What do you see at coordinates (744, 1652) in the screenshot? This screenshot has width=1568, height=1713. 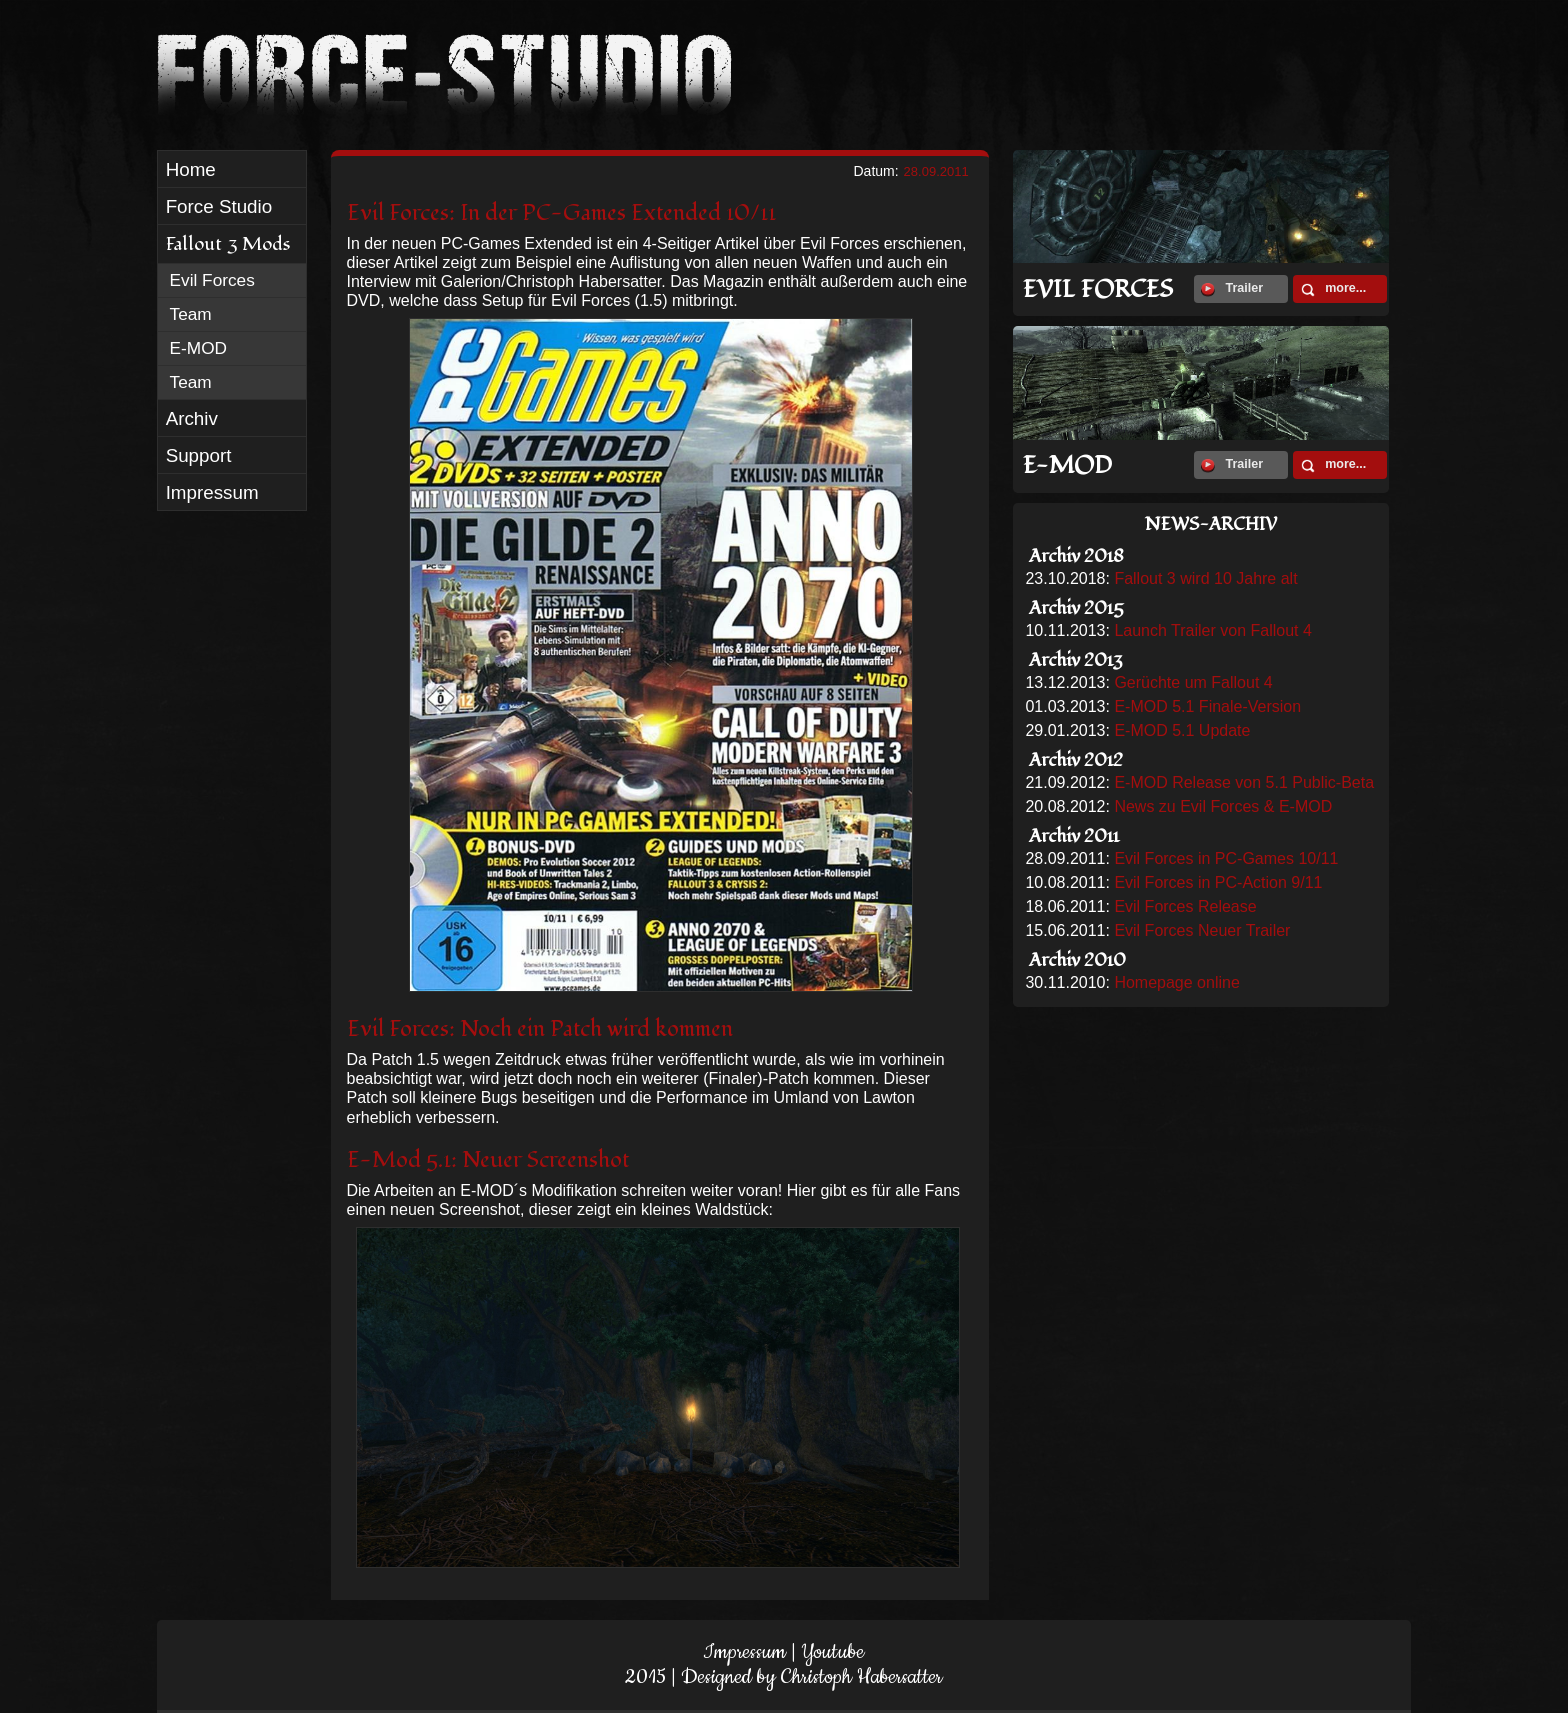 I see `Impressum` at bounding box center [744, 1652].